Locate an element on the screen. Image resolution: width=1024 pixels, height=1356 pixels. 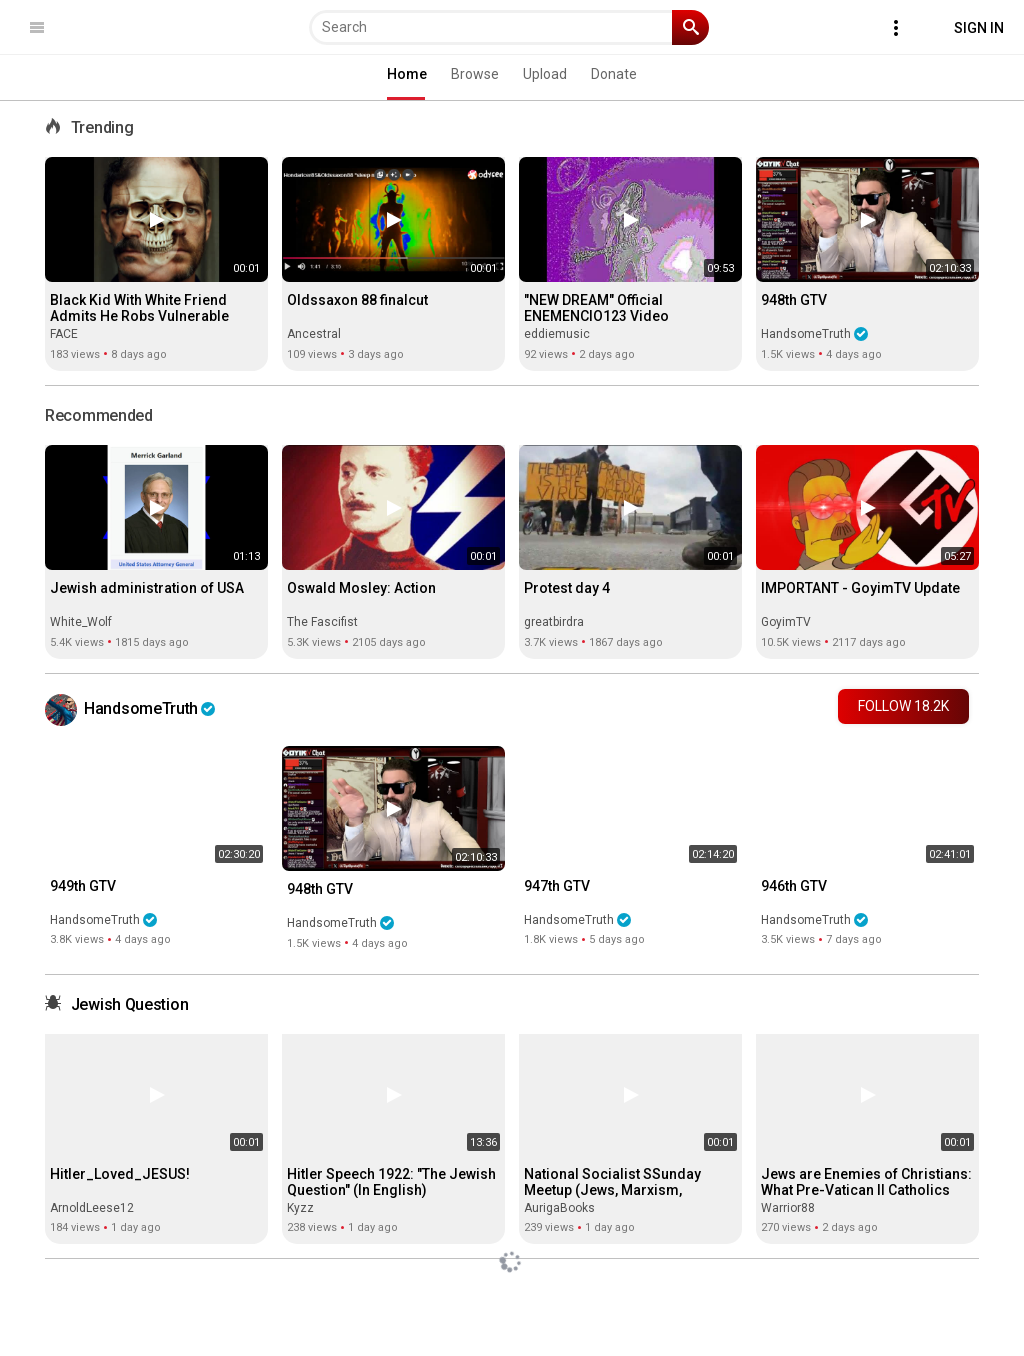
Hitler_Loved_JESUS! is located at coordinates (120, 1174).